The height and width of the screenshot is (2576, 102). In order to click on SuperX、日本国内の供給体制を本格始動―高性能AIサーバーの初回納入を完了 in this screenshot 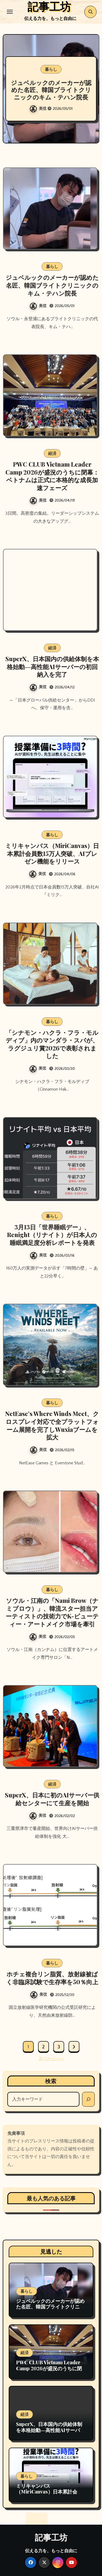, I will do `click(52, 666)`.